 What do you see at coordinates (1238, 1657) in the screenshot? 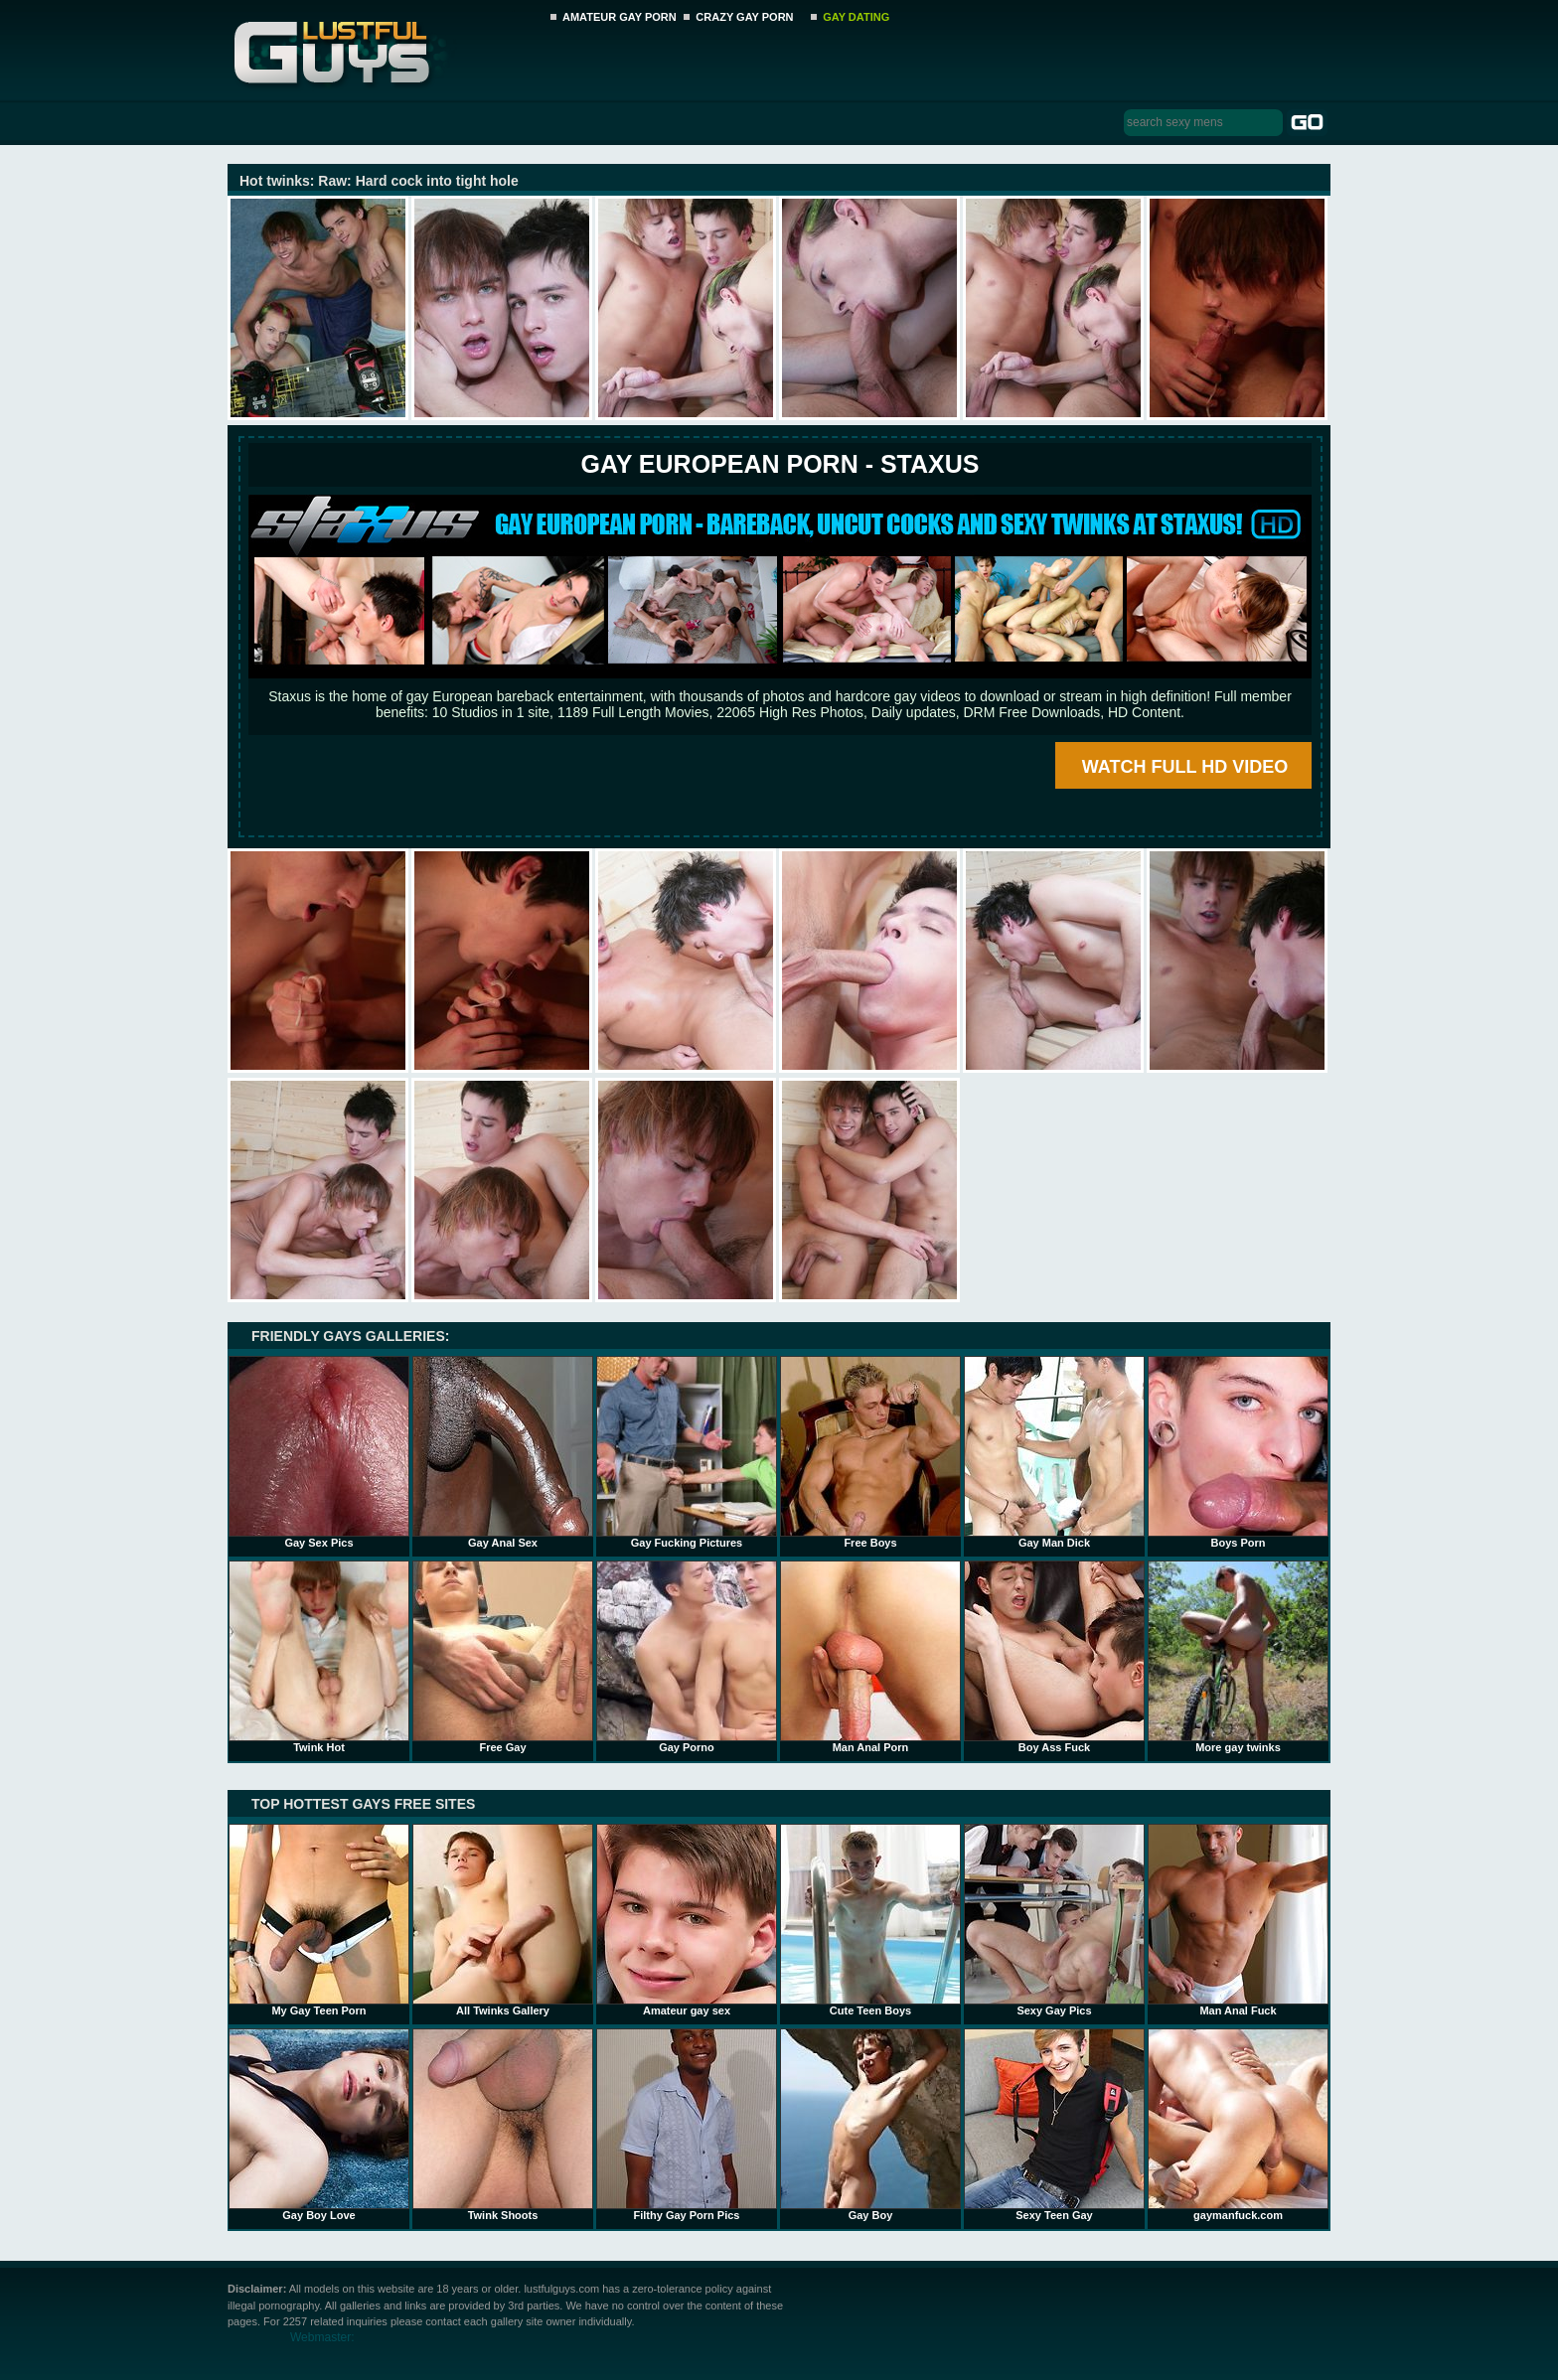
I see `More gay twinks` at bounding box center [1238, 1657].